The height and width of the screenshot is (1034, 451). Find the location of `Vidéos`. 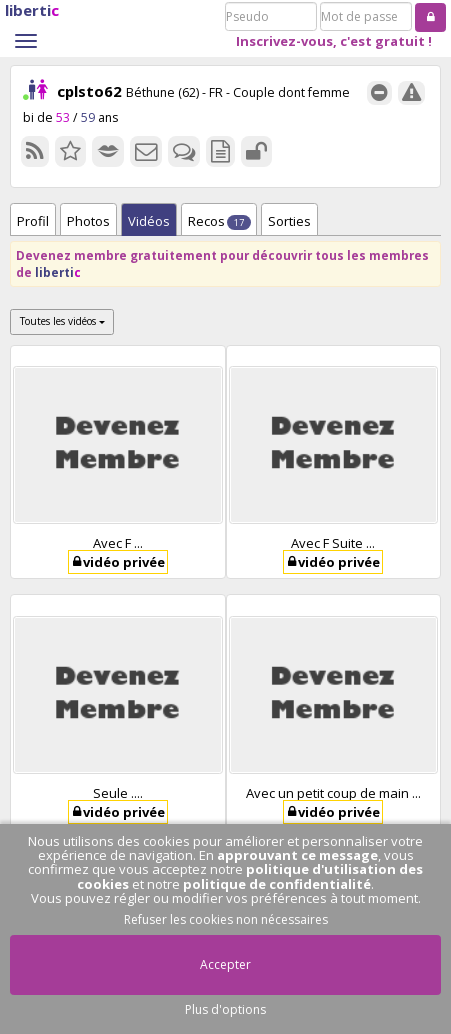

Vidéos is located at coordinates (149, 221).